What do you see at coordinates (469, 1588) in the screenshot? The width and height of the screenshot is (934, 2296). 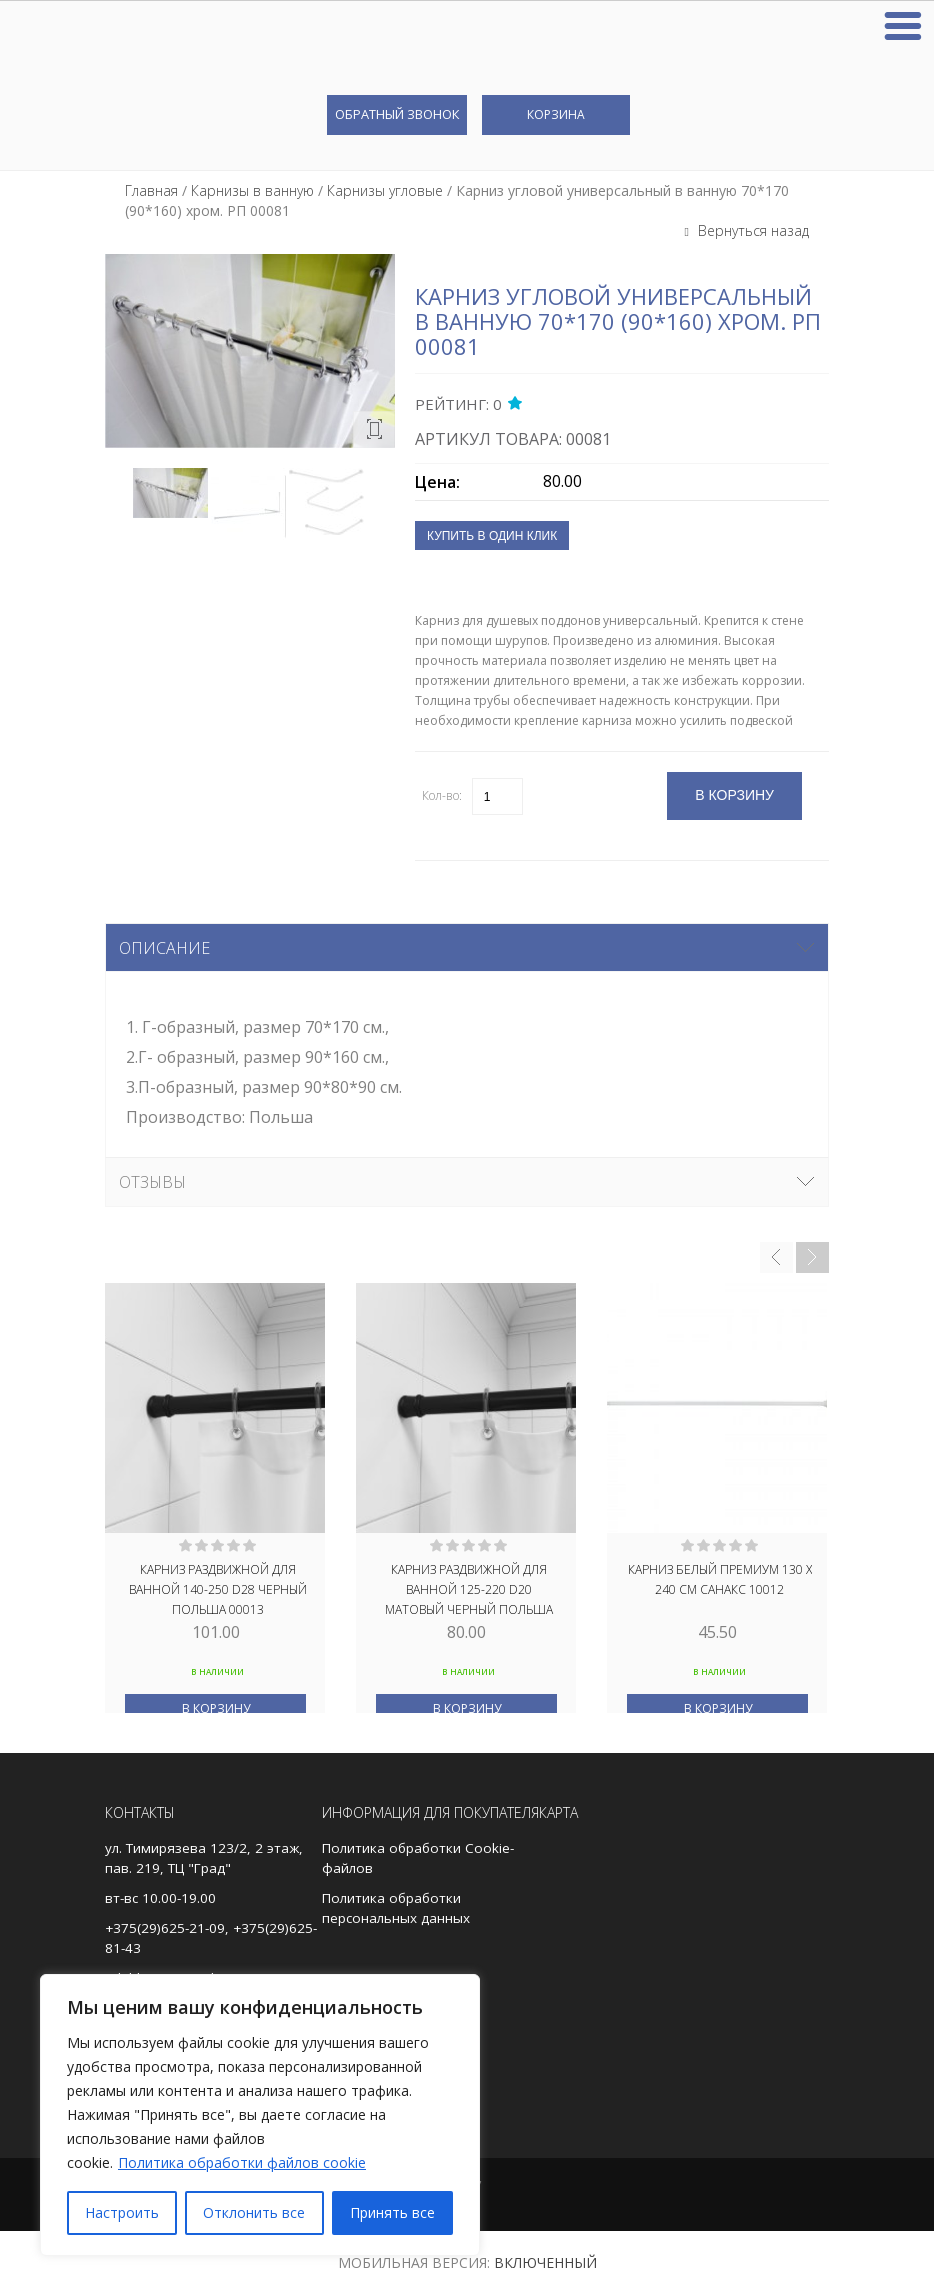 I see `Карниз раздвижной для ванной 125-220 D20 МАТОВЫЙ ЧЕРНЫЙ ПОЛЬША 00011` at bounding box center [469, 1588].